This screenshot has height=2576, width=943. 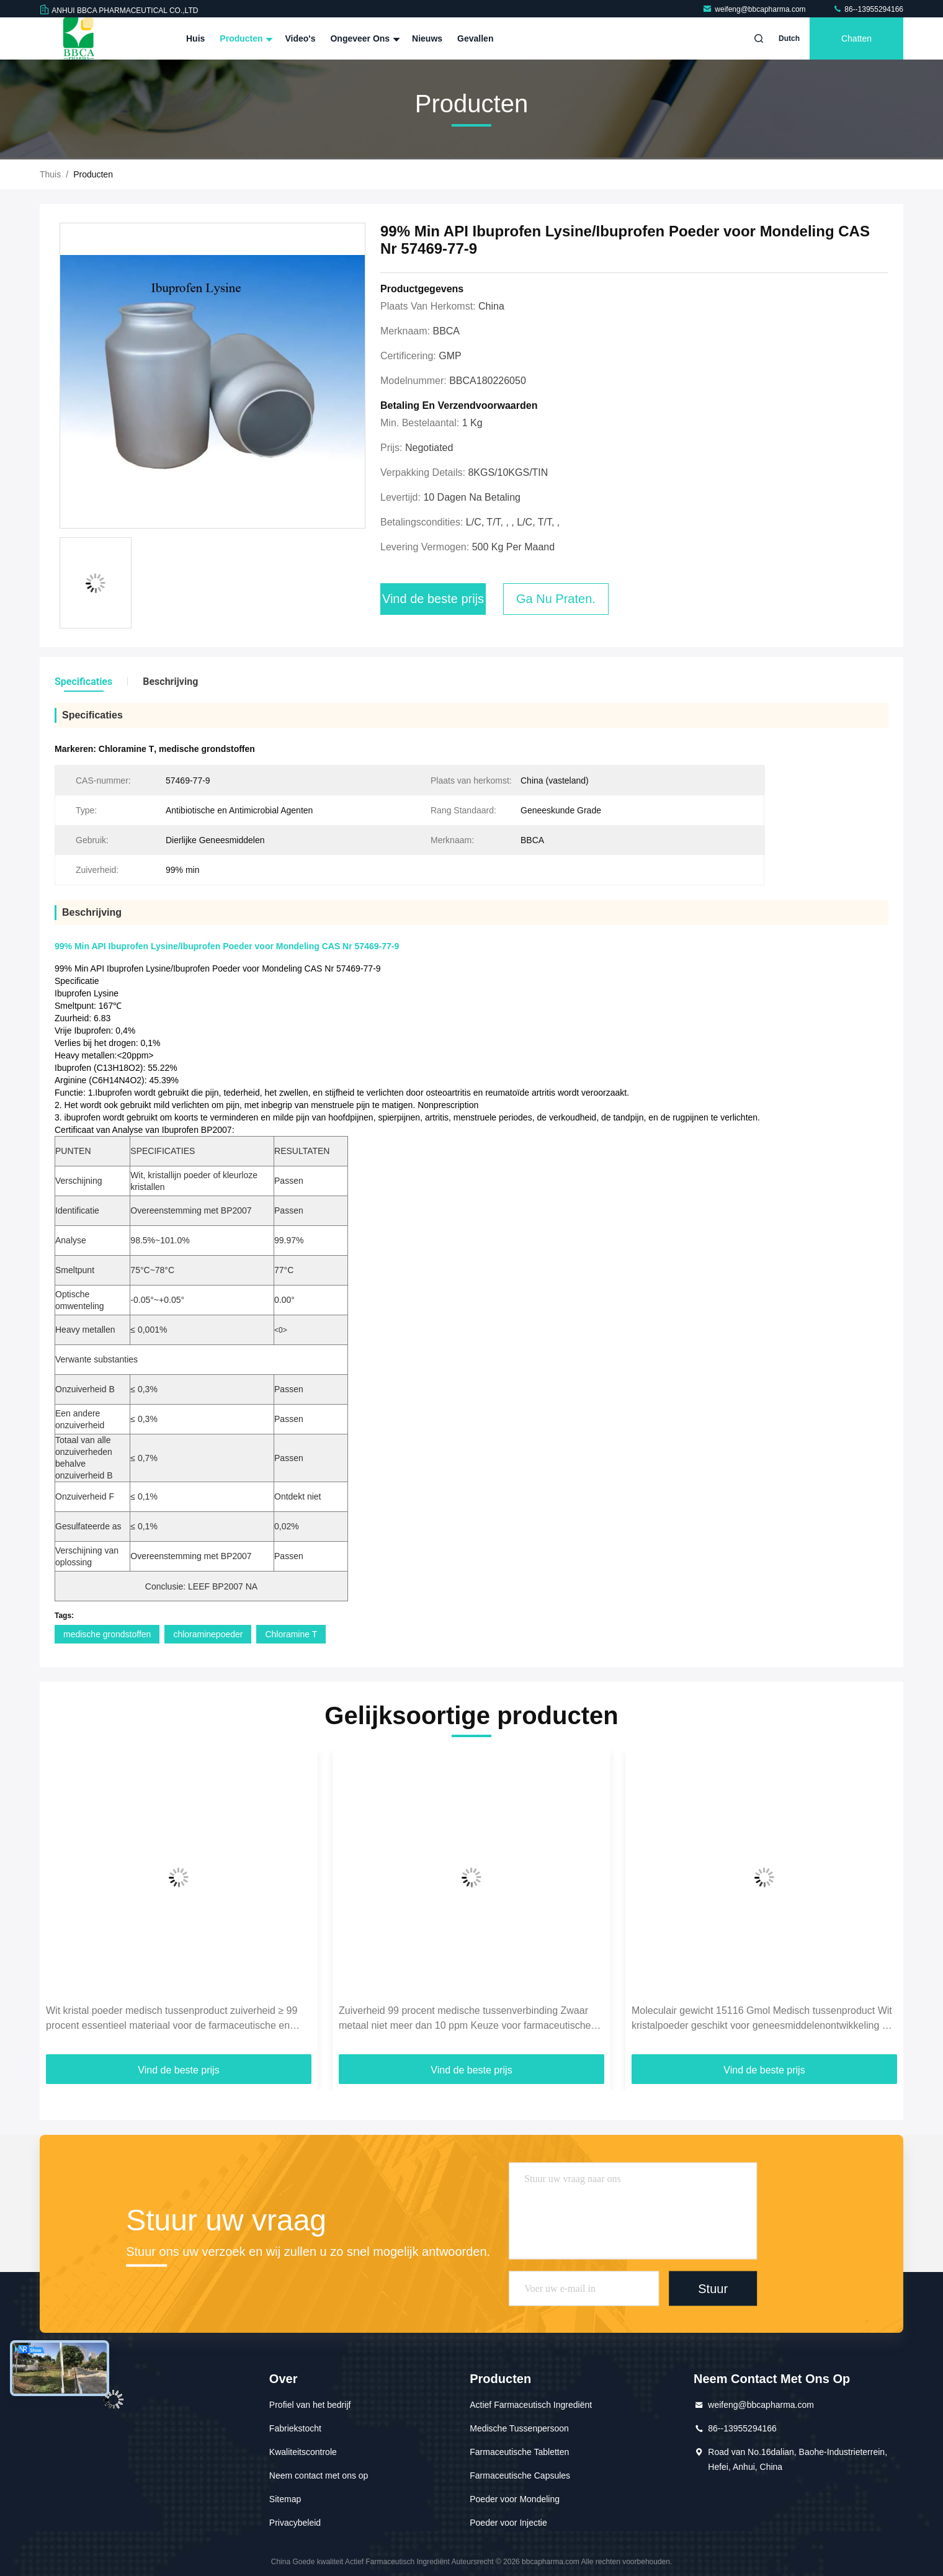 What do you see at coordinates (291, 1634) in the screenshot?
I see `Chloramine T` at bounding box center [291, 1634].